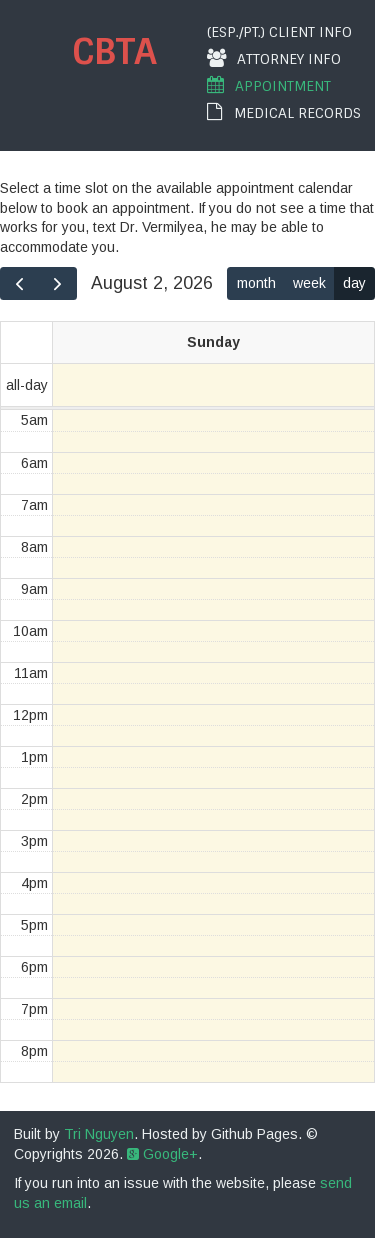 This screenshot has height=1238, width=375. Describe the element at coordinates (57, 283) in the screenshot. I see `[next]` at that location.